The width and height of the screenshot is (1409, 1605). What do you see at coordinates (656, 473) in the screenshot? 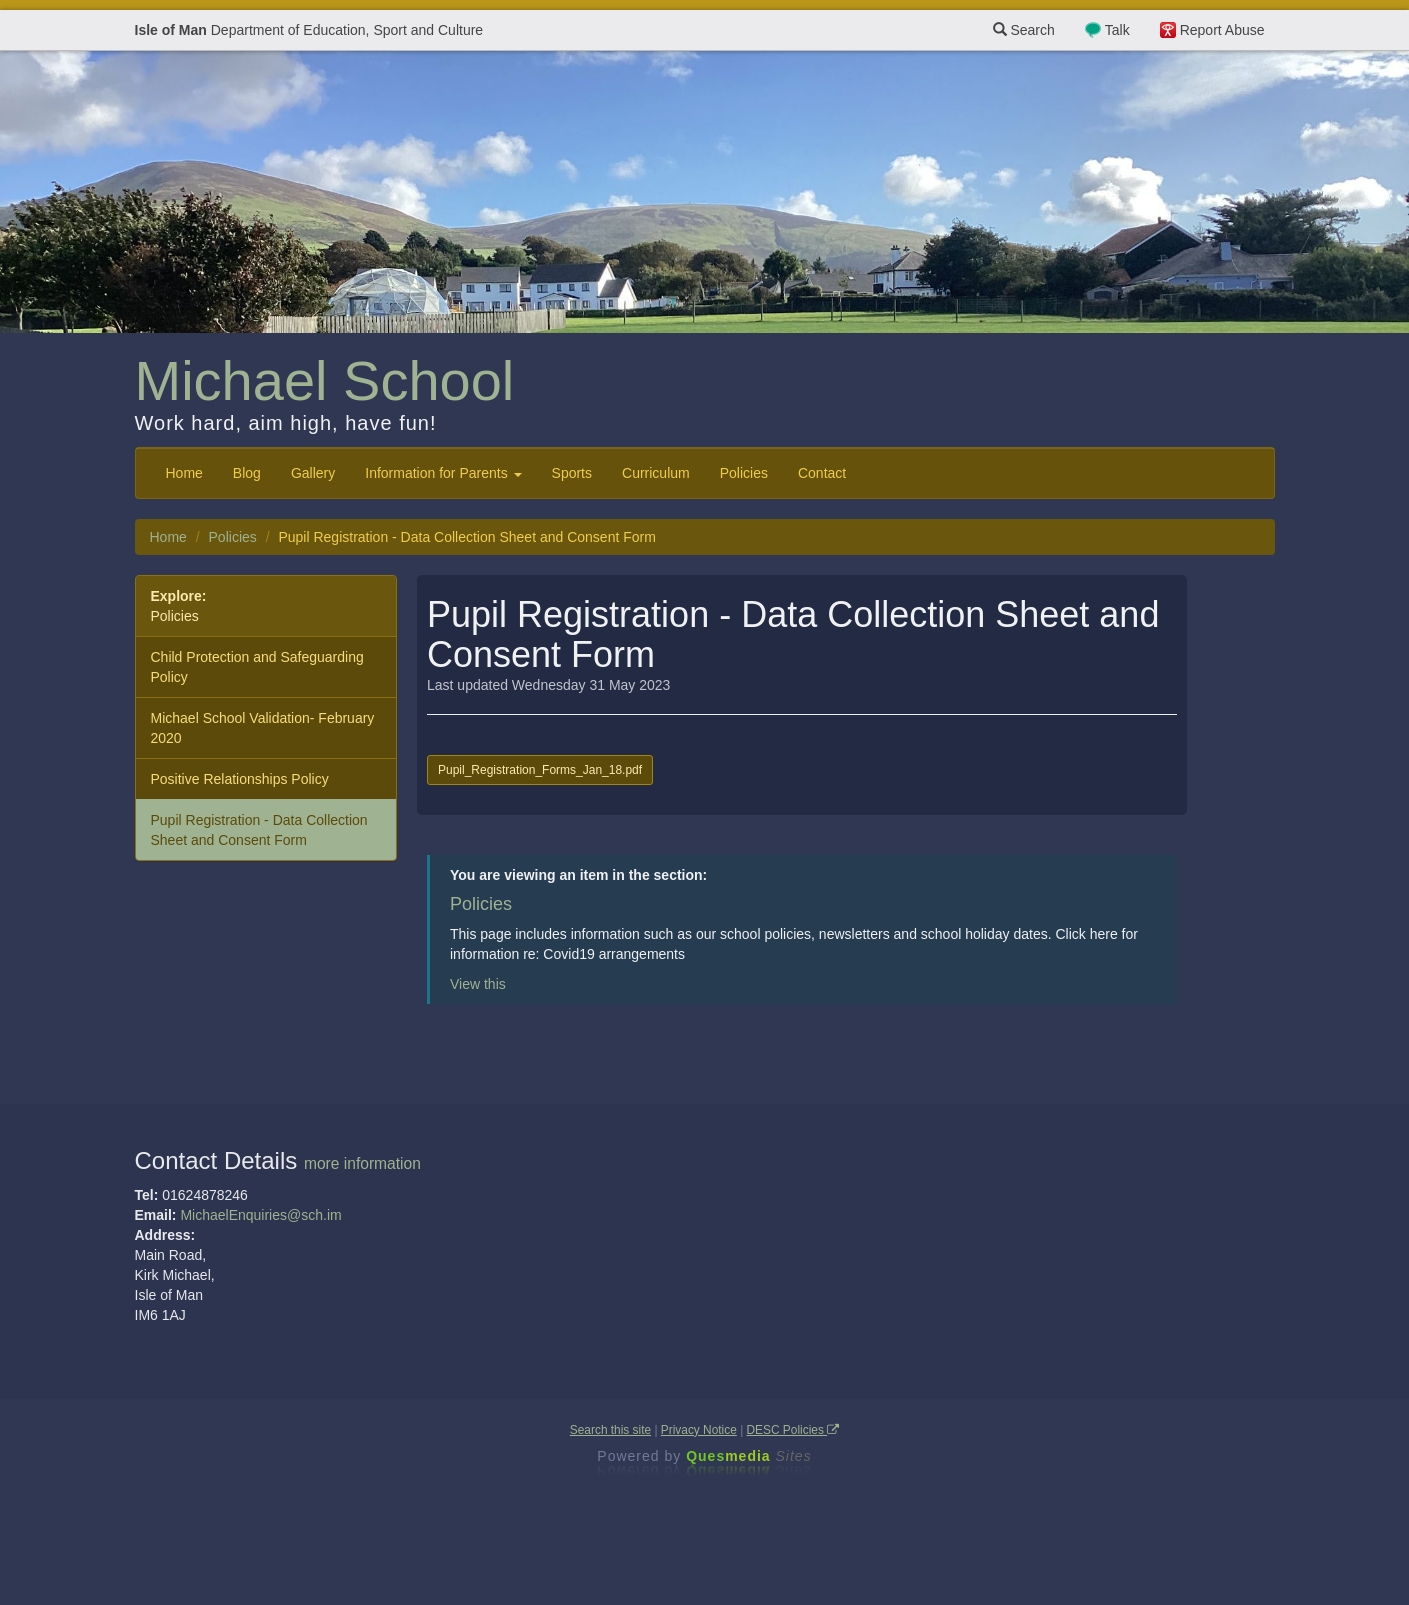
I see `Curriculum` at bounding box center [656, 473].